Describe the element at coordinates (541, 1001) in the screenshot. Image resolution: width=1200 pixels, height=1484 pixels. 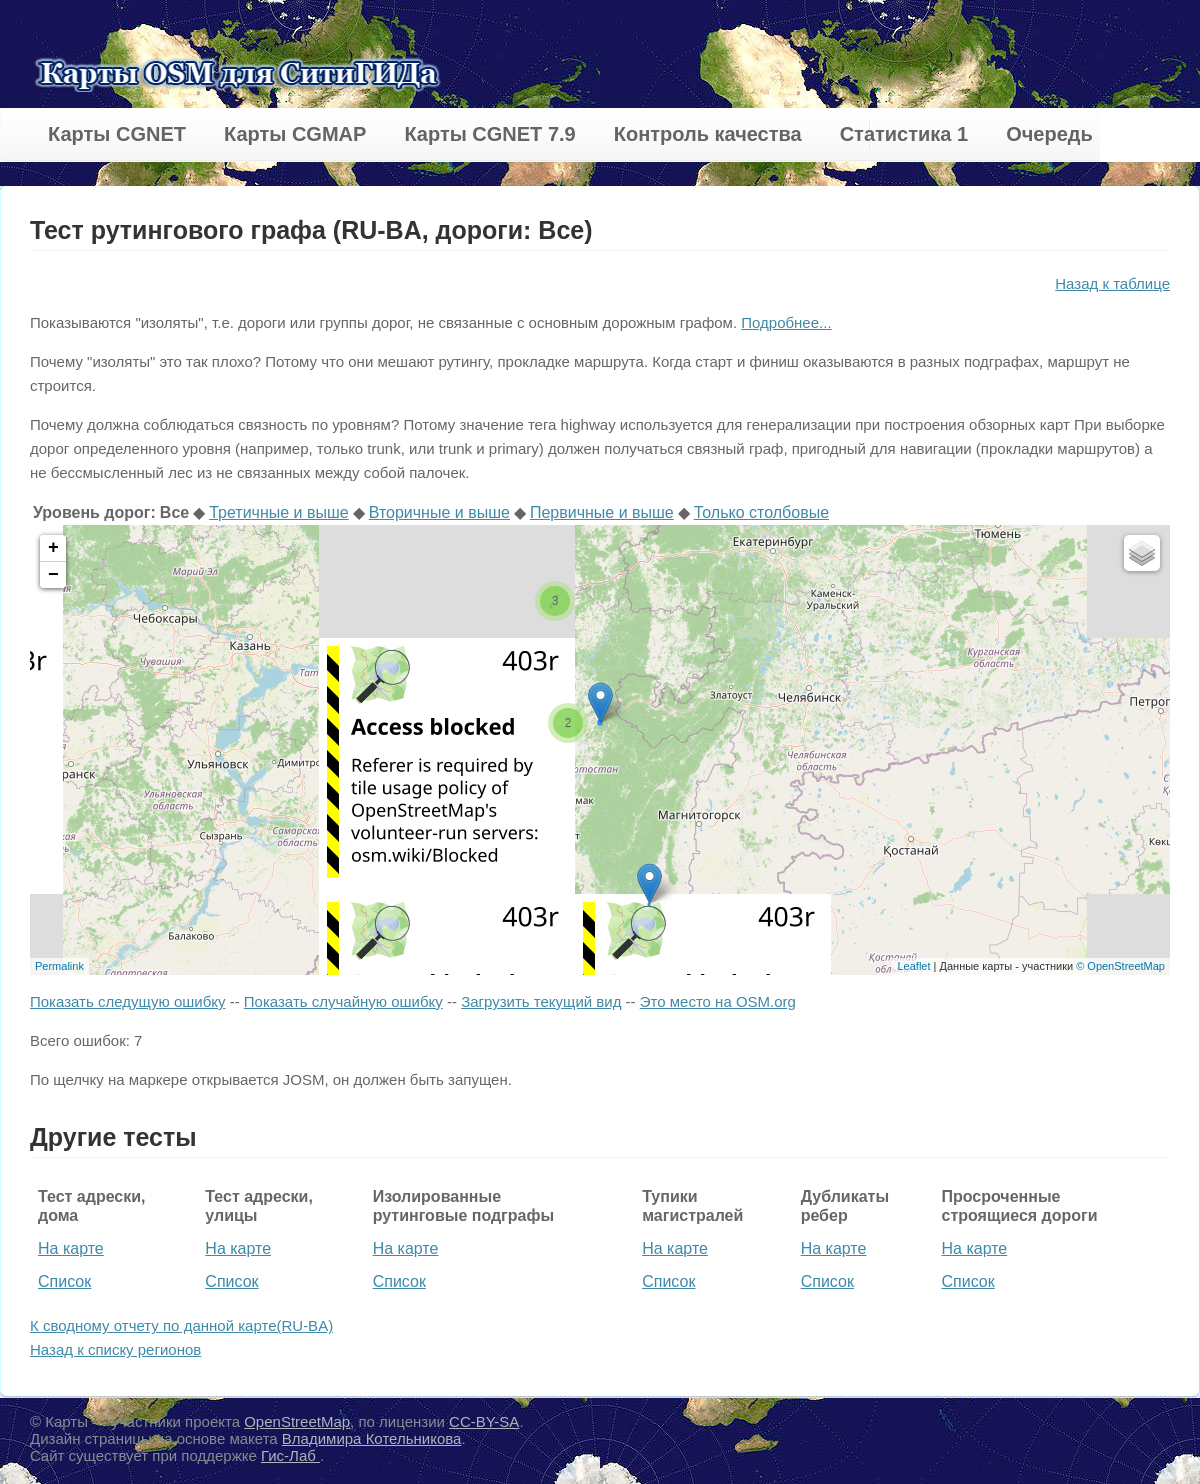
I see `Загрузить текущий вид` at that location.